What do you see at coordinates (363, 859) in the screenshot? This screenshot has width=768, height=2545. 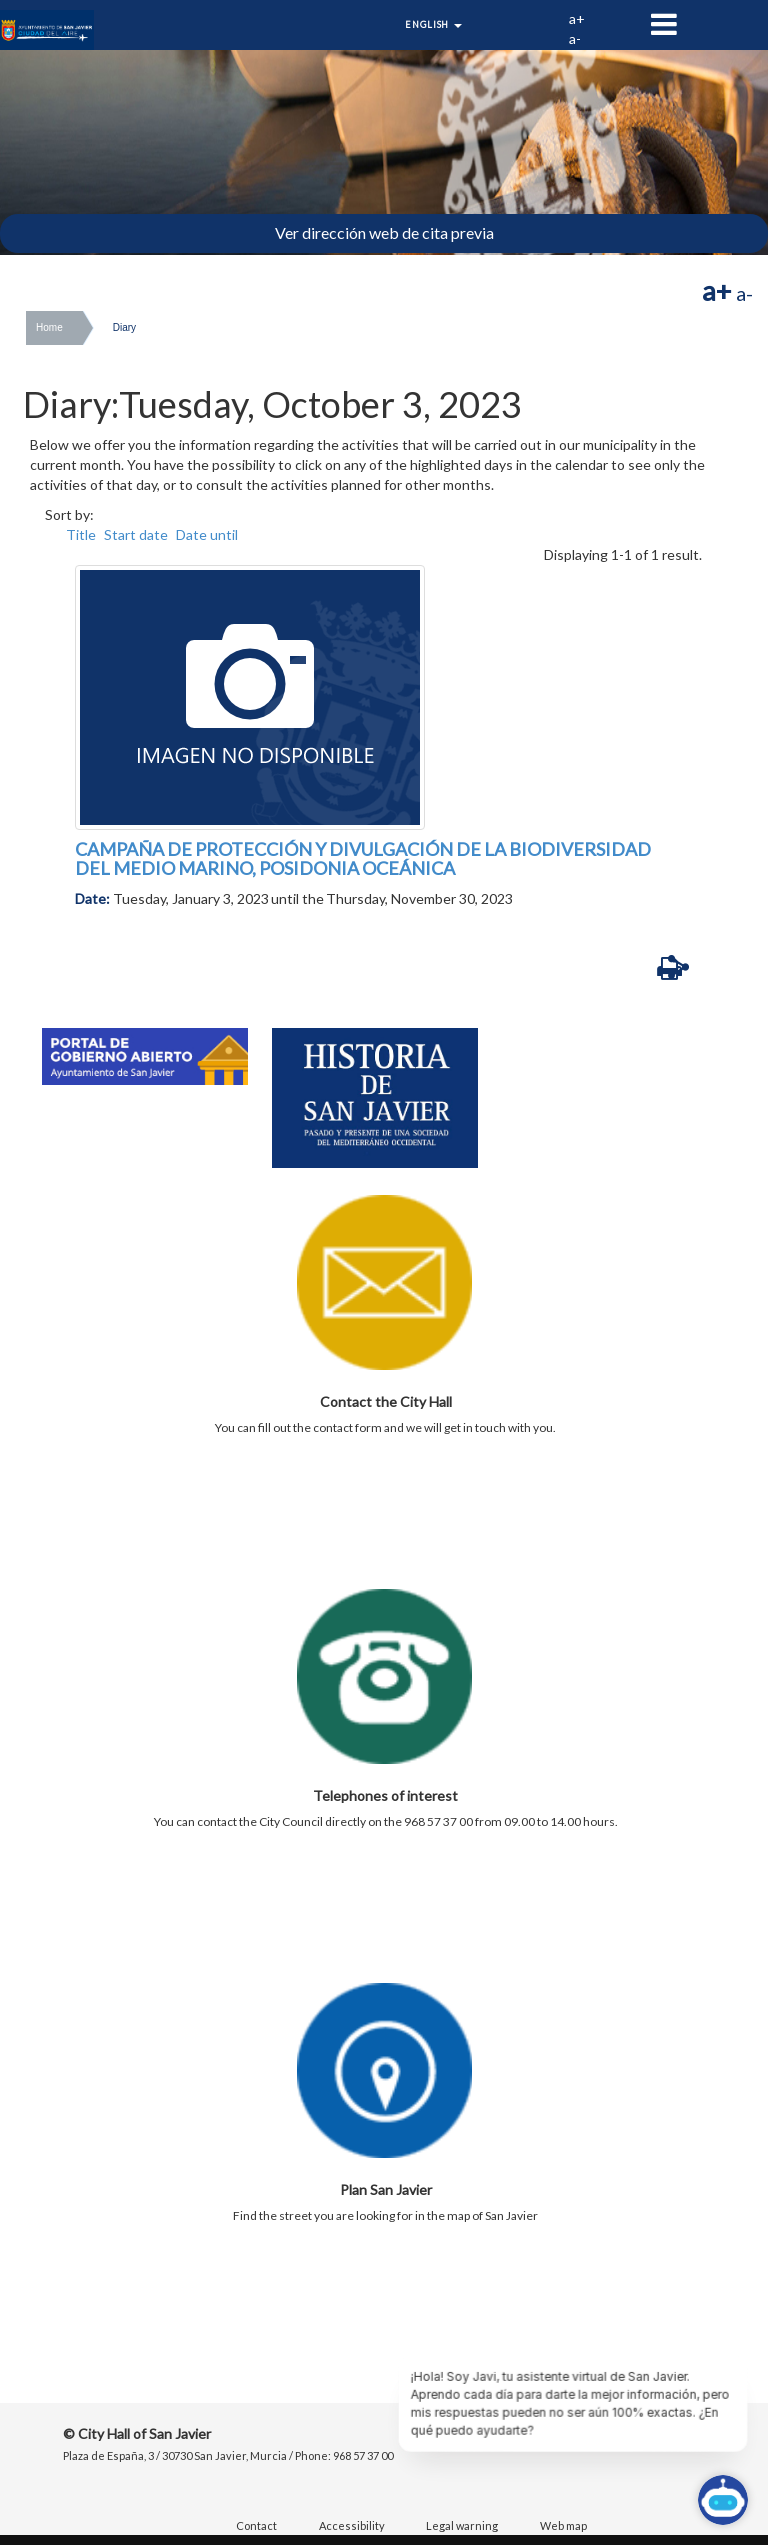 I see `CAMPAÑA DE PROTECCIÓN Y DIVULGACIÓN DE LA BIODIVERSIDAD DEL MEDIO MARINO, POSIDONIA OCEÁNICA` at bounding box center [363, 859].